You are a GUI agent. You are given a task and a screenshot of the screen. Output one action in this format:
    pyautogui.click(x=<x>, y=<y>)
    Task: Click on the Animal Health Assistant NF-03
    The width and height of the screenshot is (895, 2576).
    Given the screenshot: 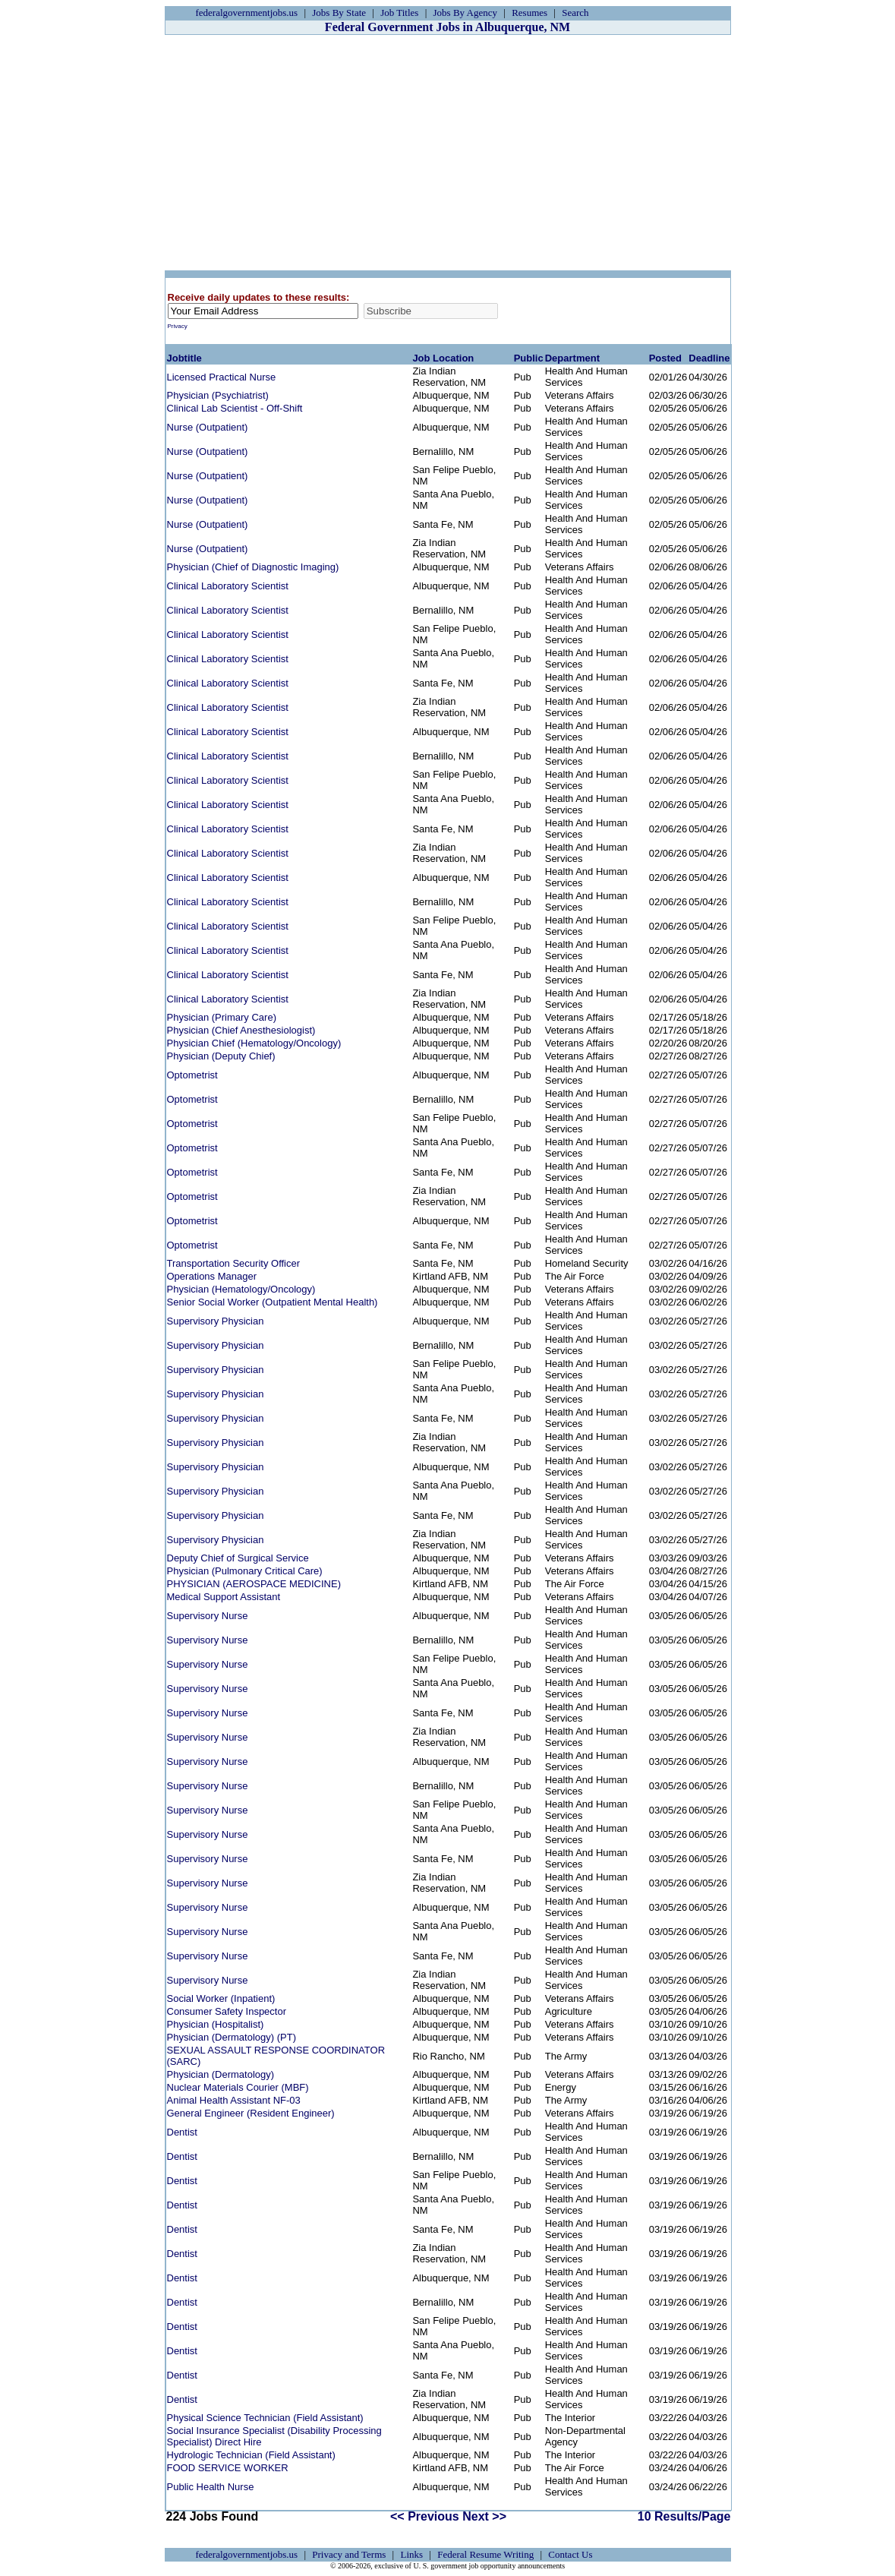 What is the action you would take?
    pyautogui.click(x=234, y=2100)
    